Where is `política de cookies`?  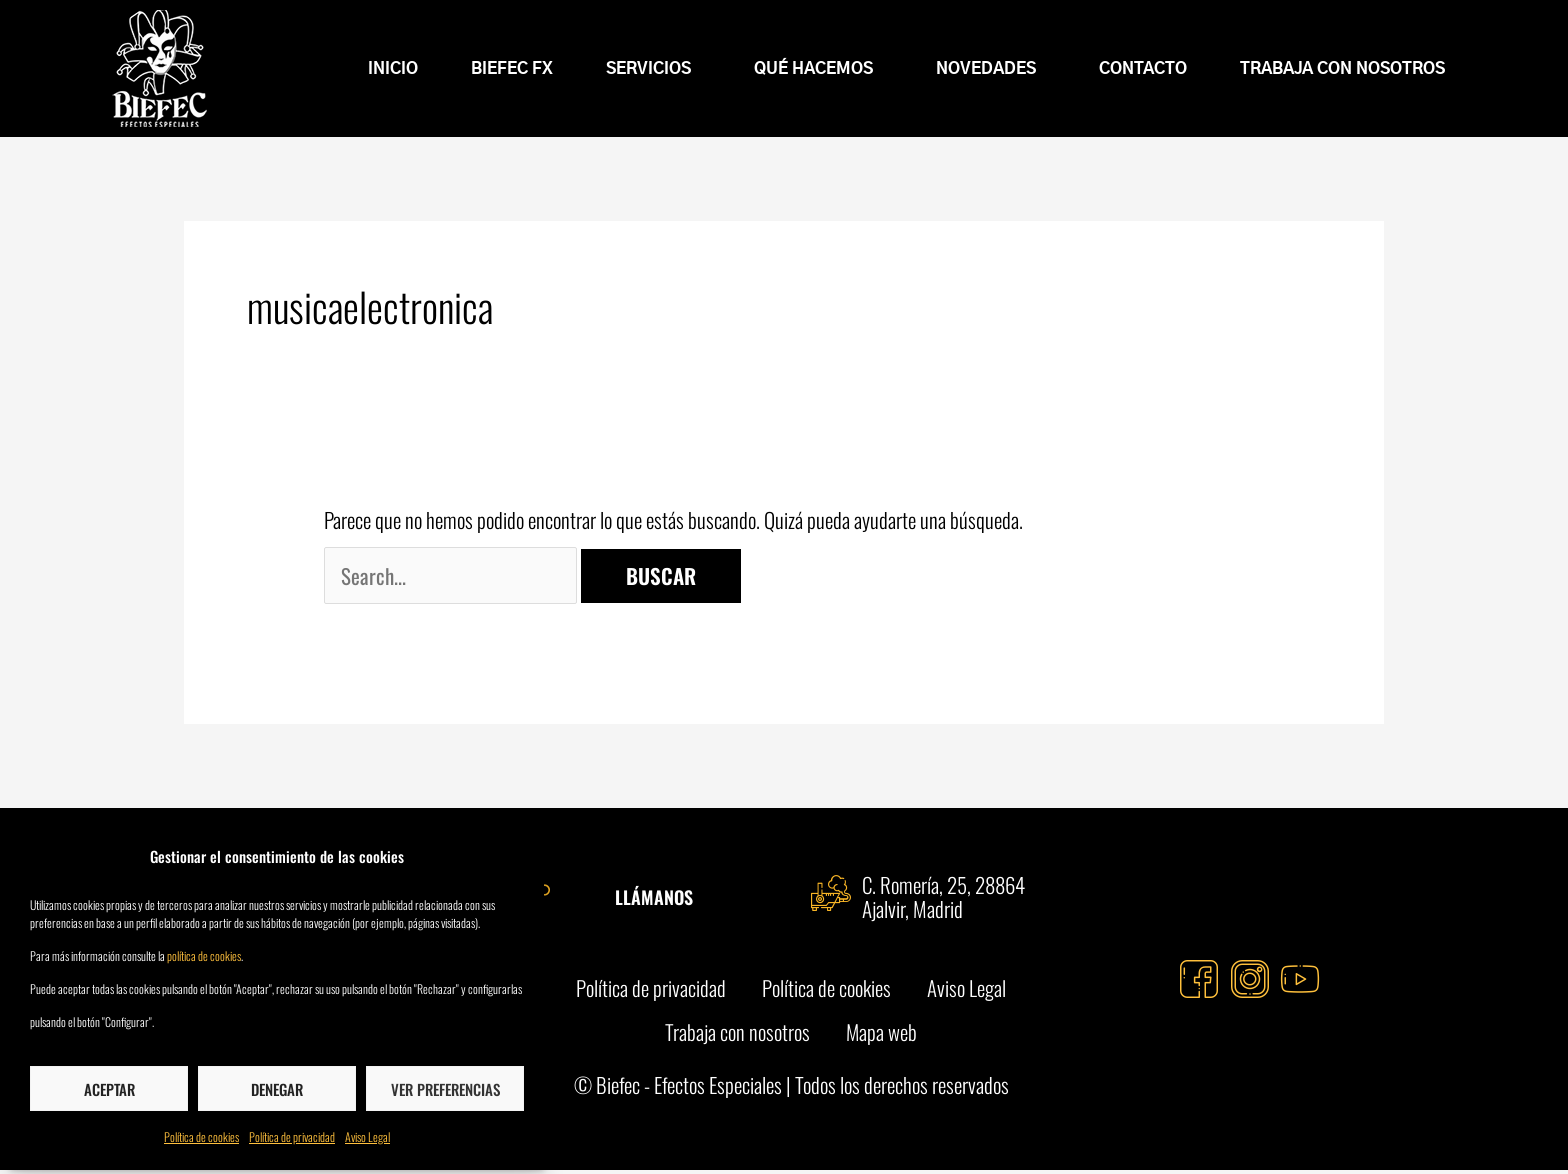
política de cookies is located at coordinates (204, 955).